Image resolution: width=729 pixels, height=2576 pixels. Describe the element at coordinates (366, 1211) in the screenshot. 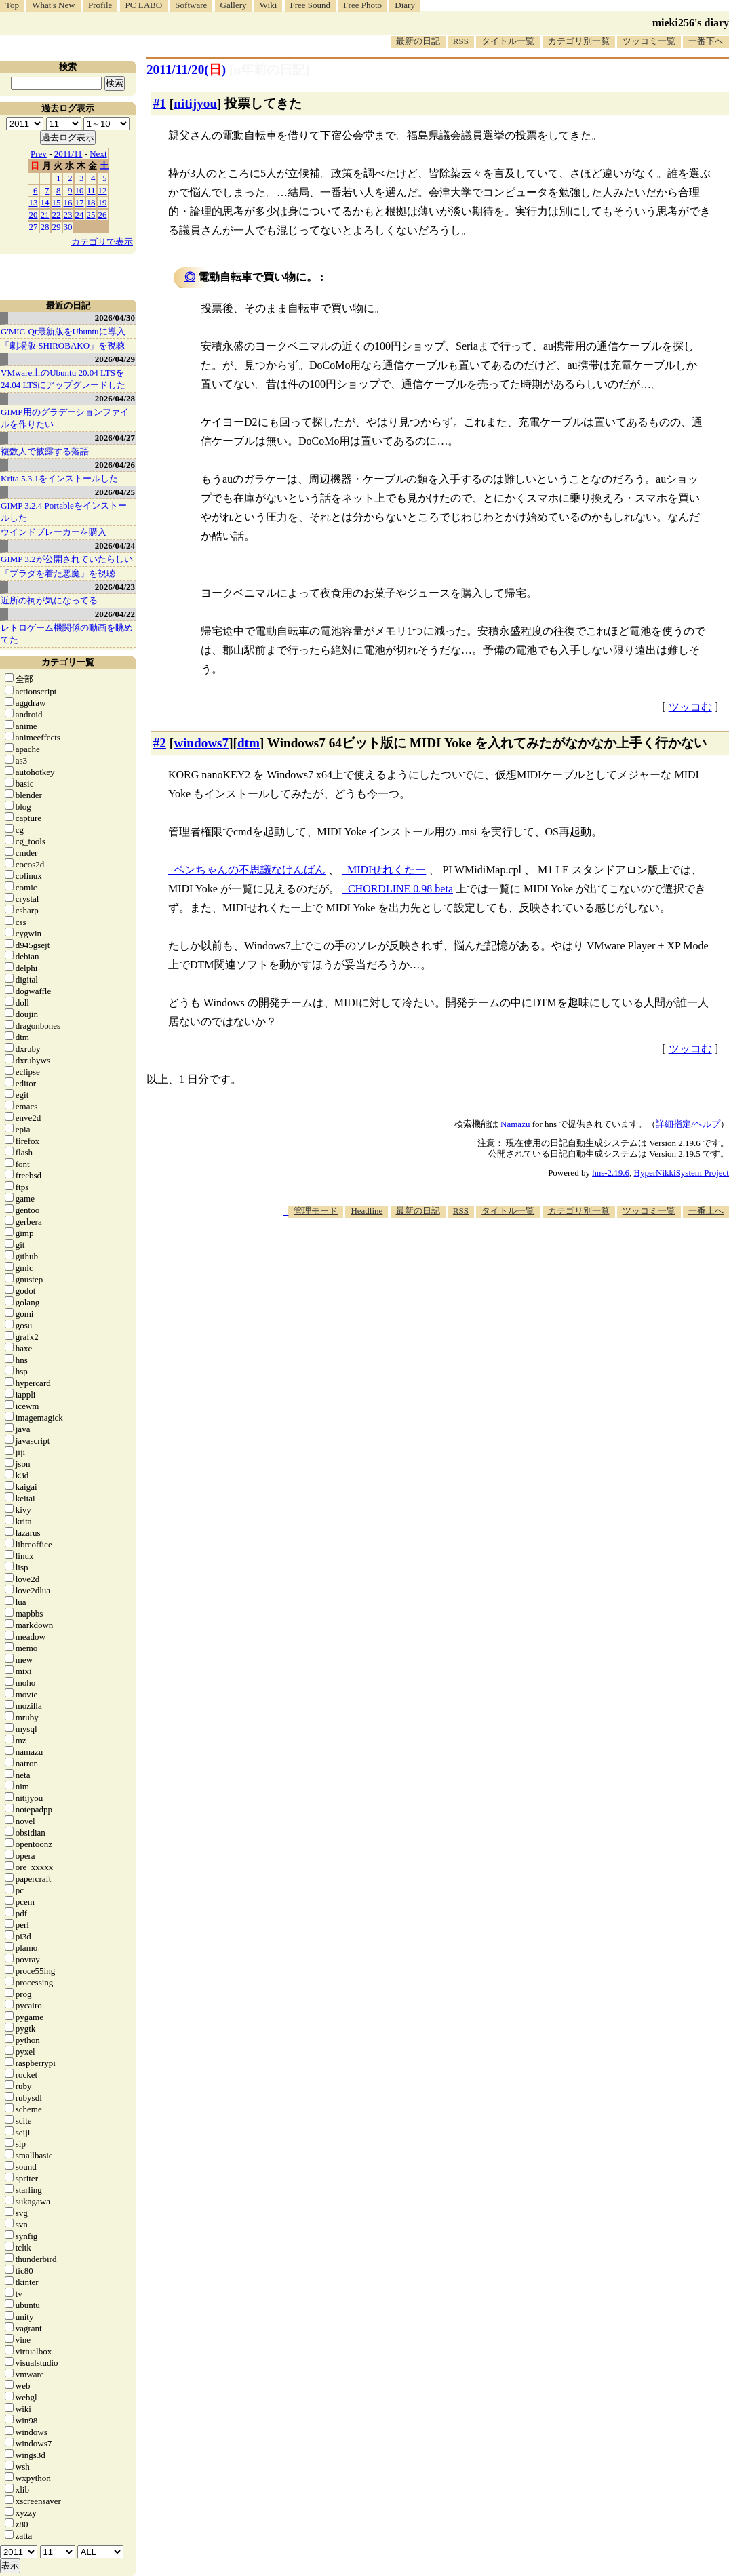

I see `Headline` at that location.